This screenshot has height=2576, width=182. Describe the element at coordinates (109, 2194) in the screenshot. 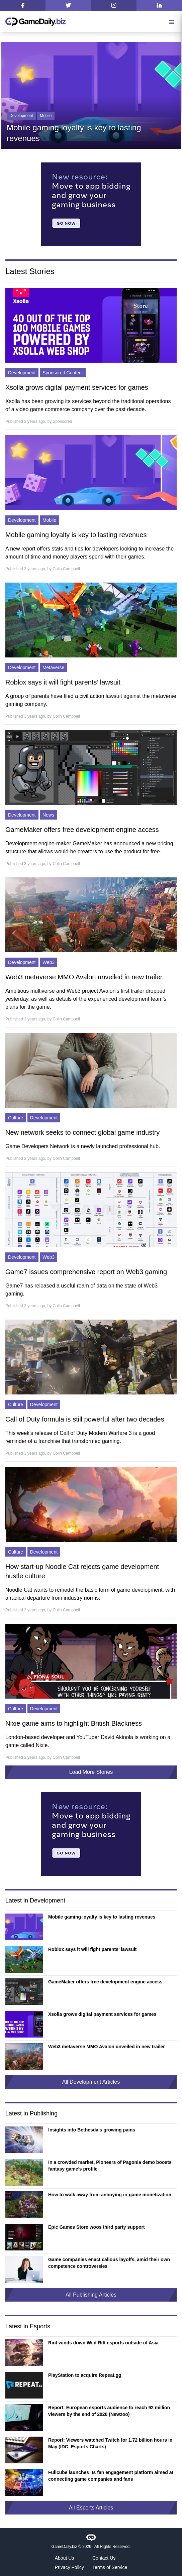

I see `How to walk away from annoying in-game monetization` at that location.